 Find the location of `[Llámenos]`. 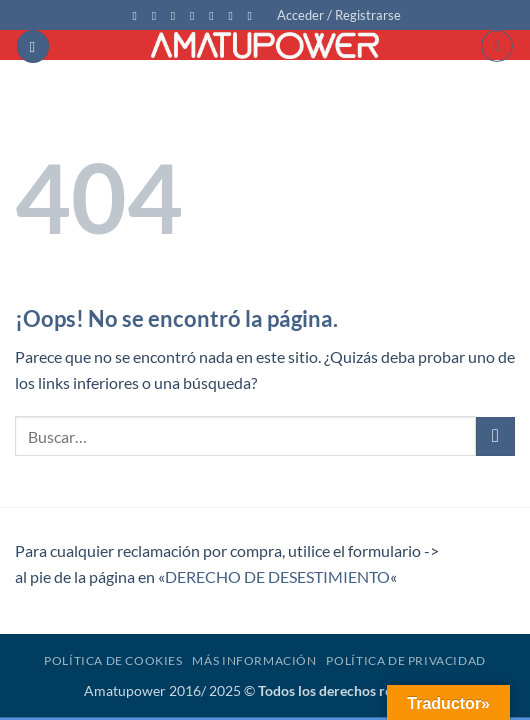

[Llámenos] is located at coordinates (215, 16).